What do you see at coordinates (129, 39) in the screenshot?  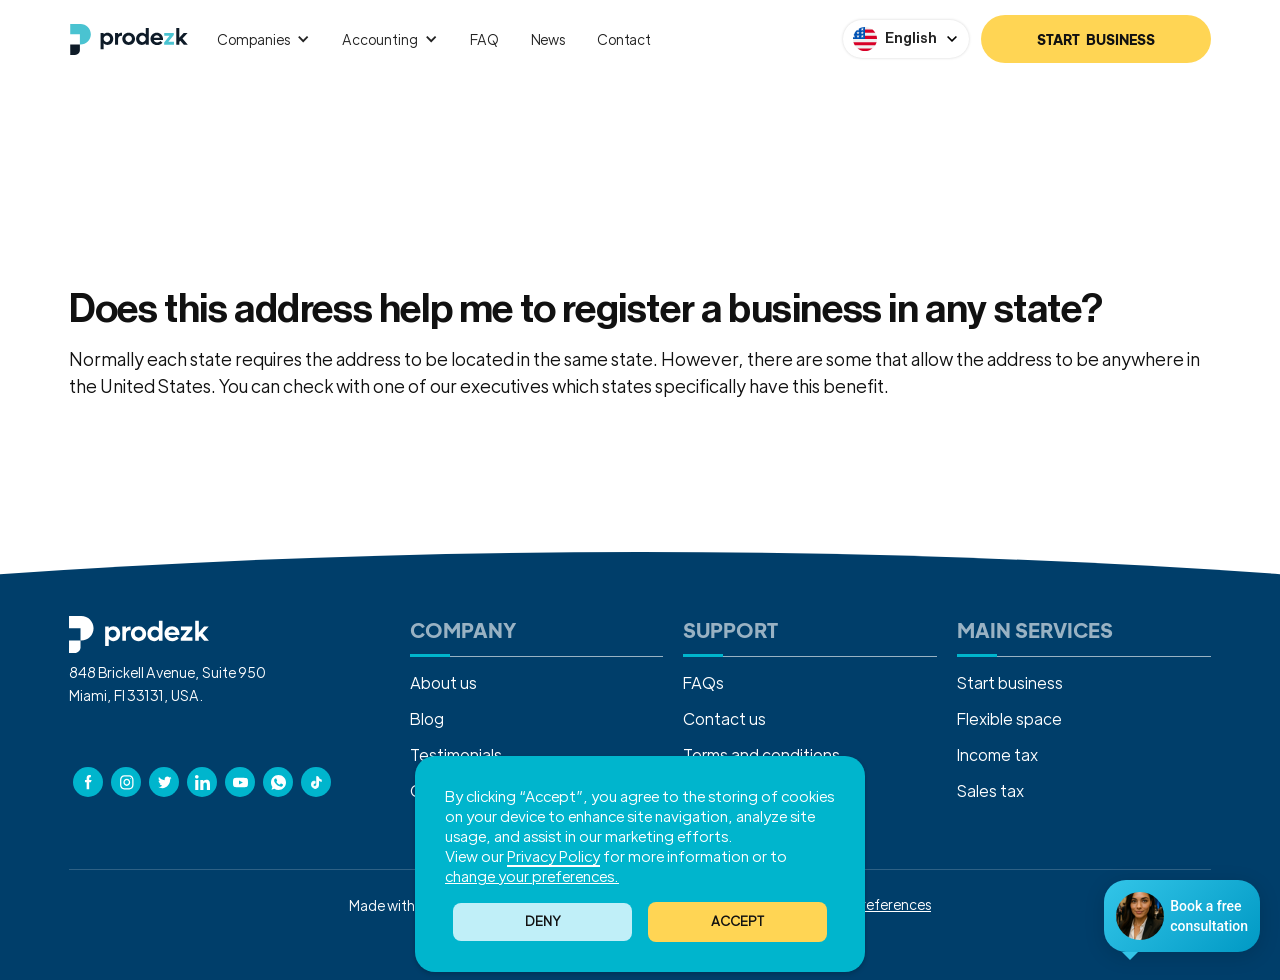 I see `[home]` at bounding box center [129, 39].